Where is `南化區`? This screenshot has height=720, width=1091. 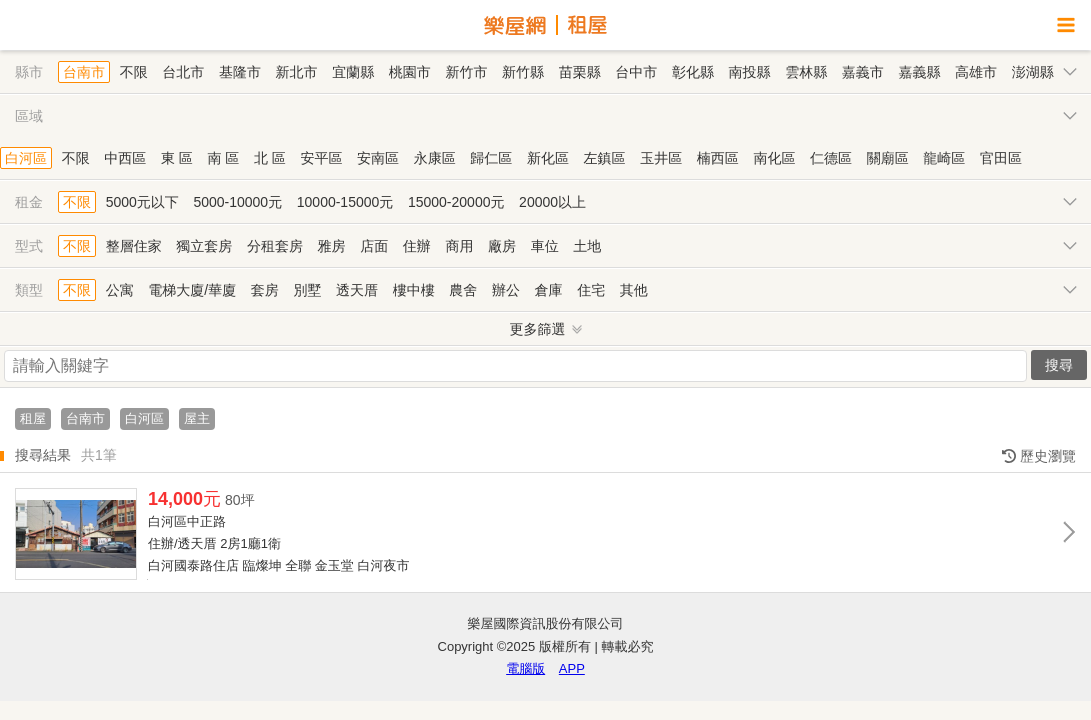 南化區 is located at coordinates (774, 158).